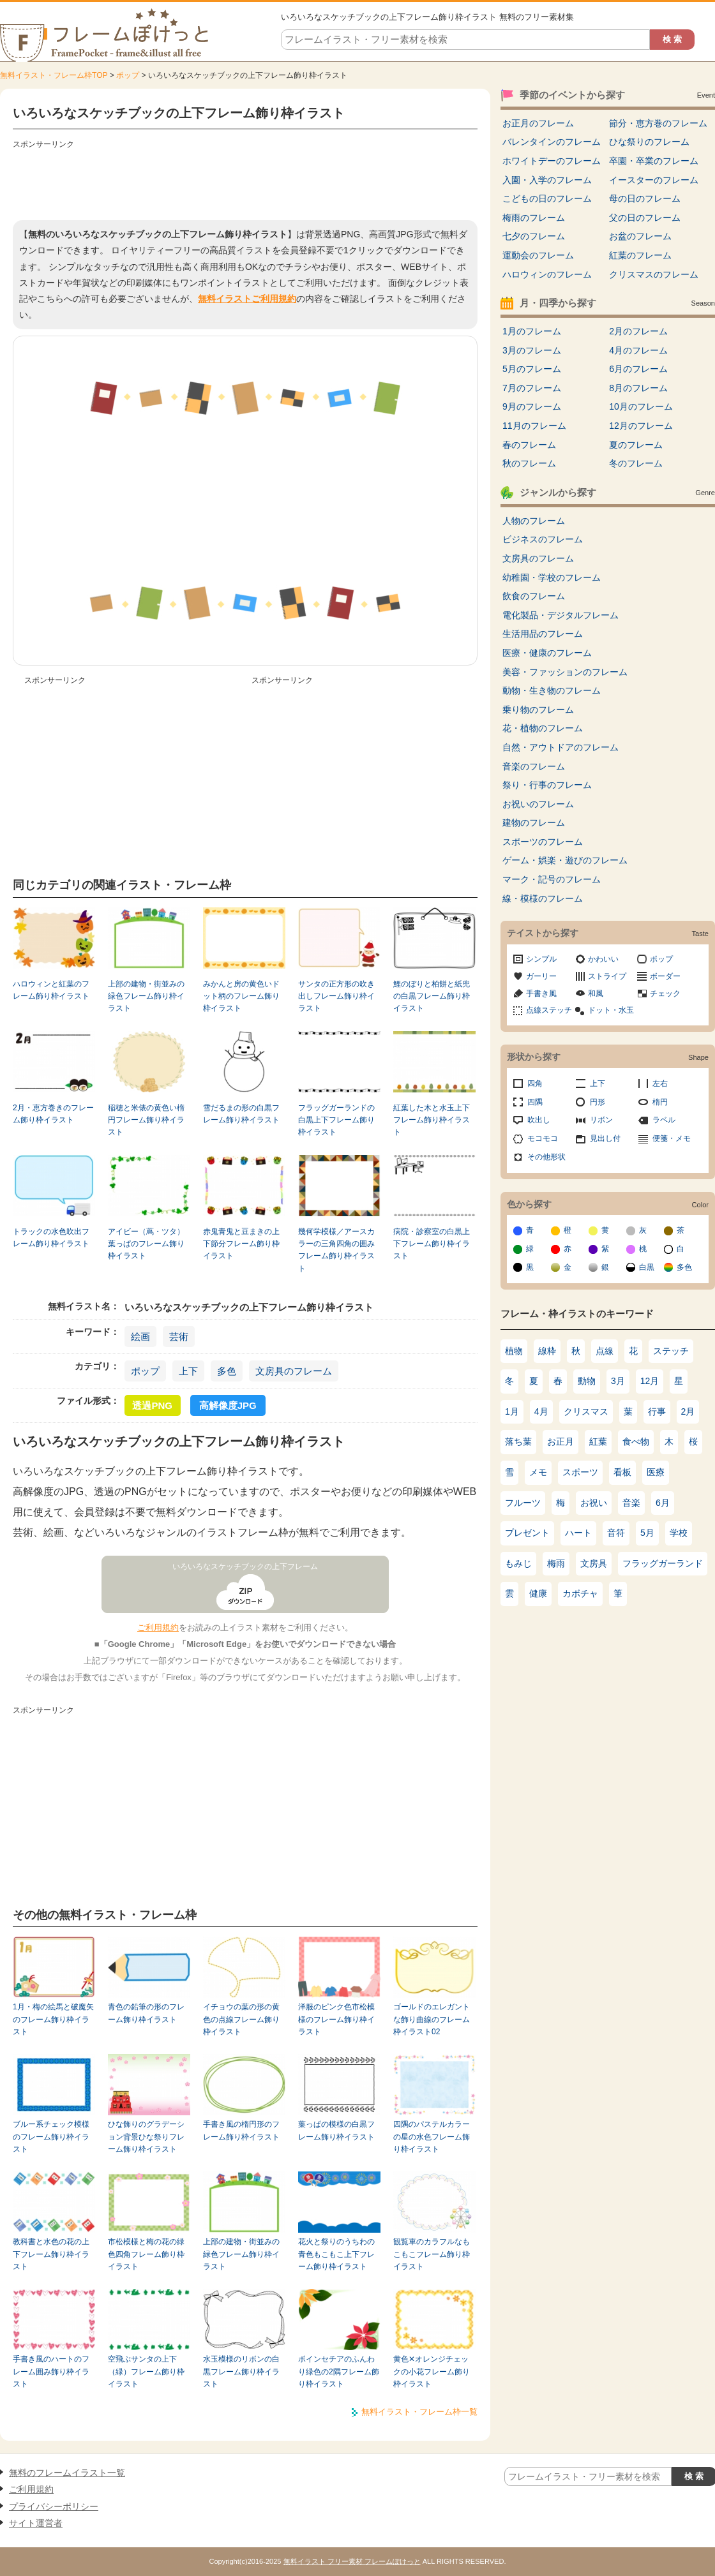 The image size is (715, 2576). Describe the element at coordinates (641, 406) in the screenshot. I see `10月のフレーム` at that location.